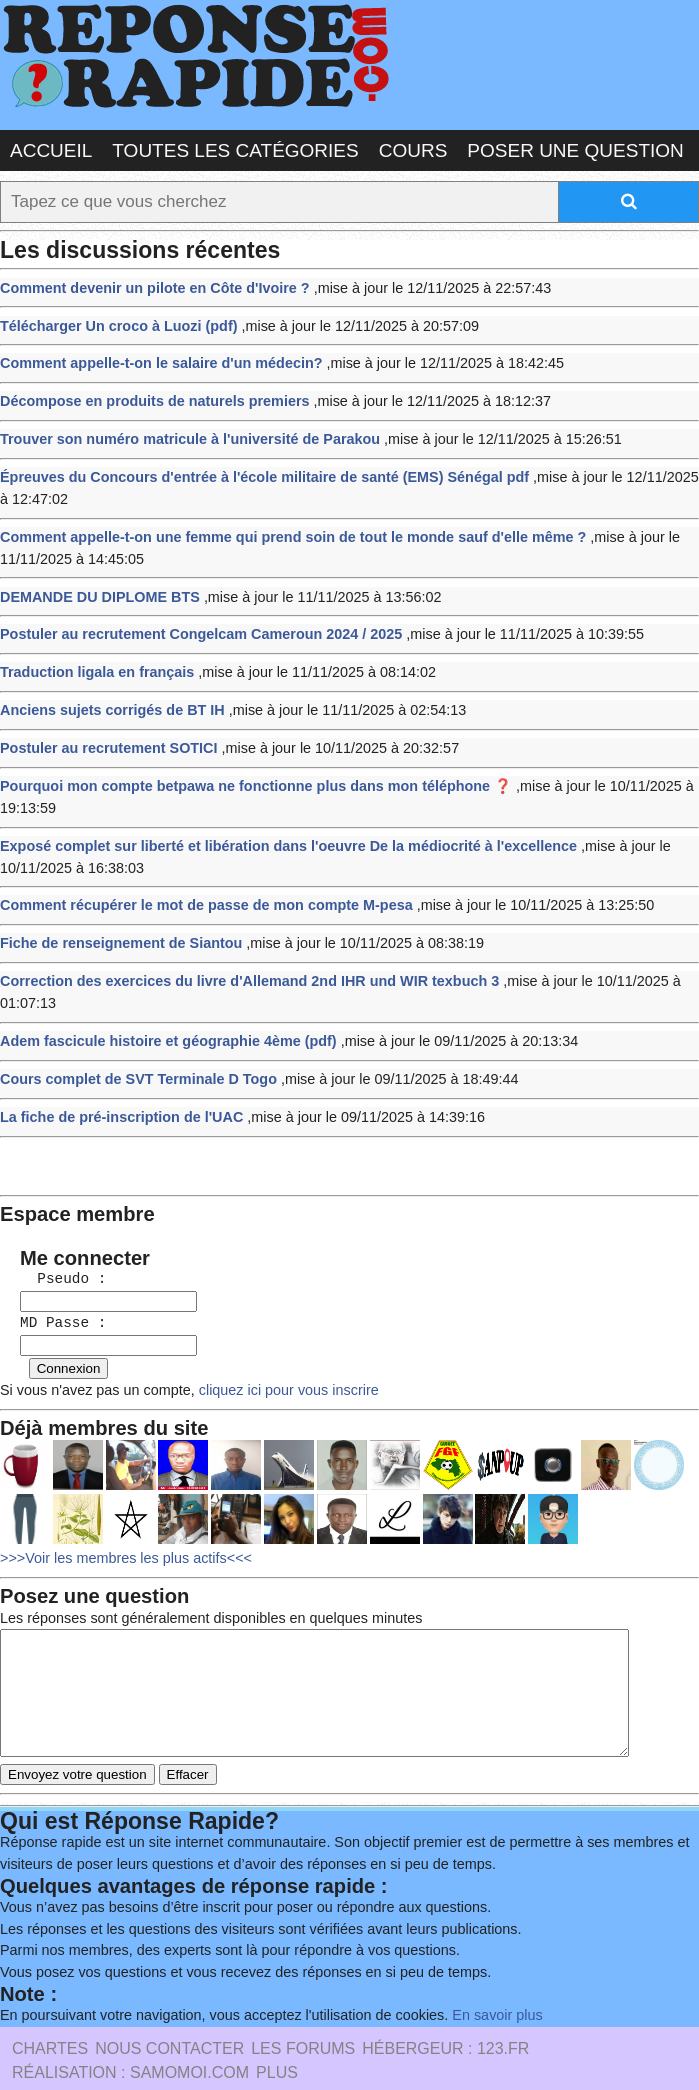  I want to click on >>>Voir les membres les plus actifs<<<, so click(120, 1505).